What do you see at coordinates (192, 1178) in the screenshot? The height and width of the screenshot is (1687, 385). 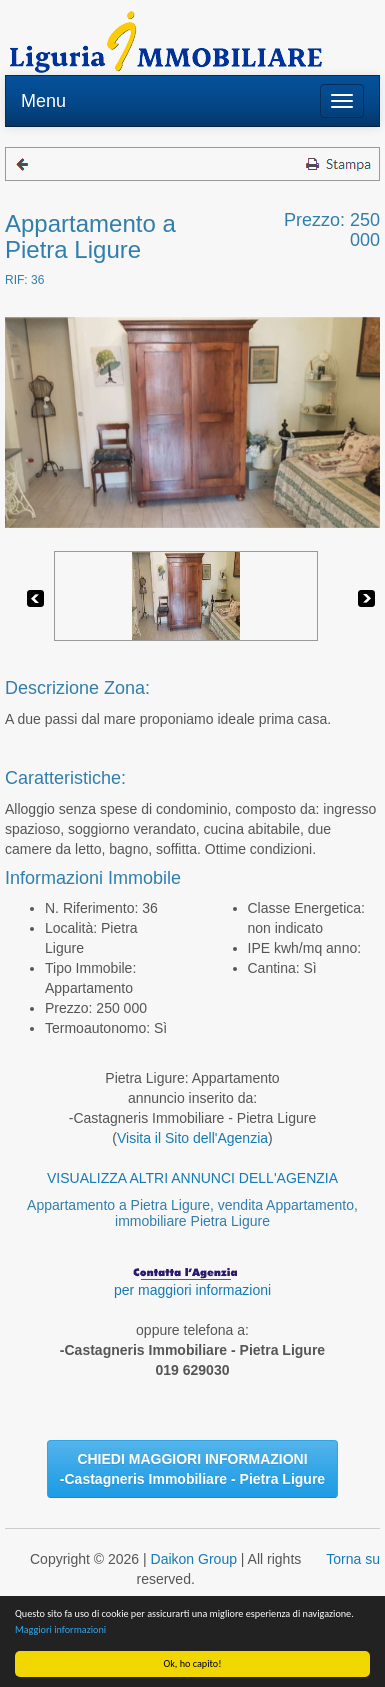 I see `VISUALIZZA ALTRI ANNUNCI DELL'AGENZIA` at bounding box center [192, 1178].